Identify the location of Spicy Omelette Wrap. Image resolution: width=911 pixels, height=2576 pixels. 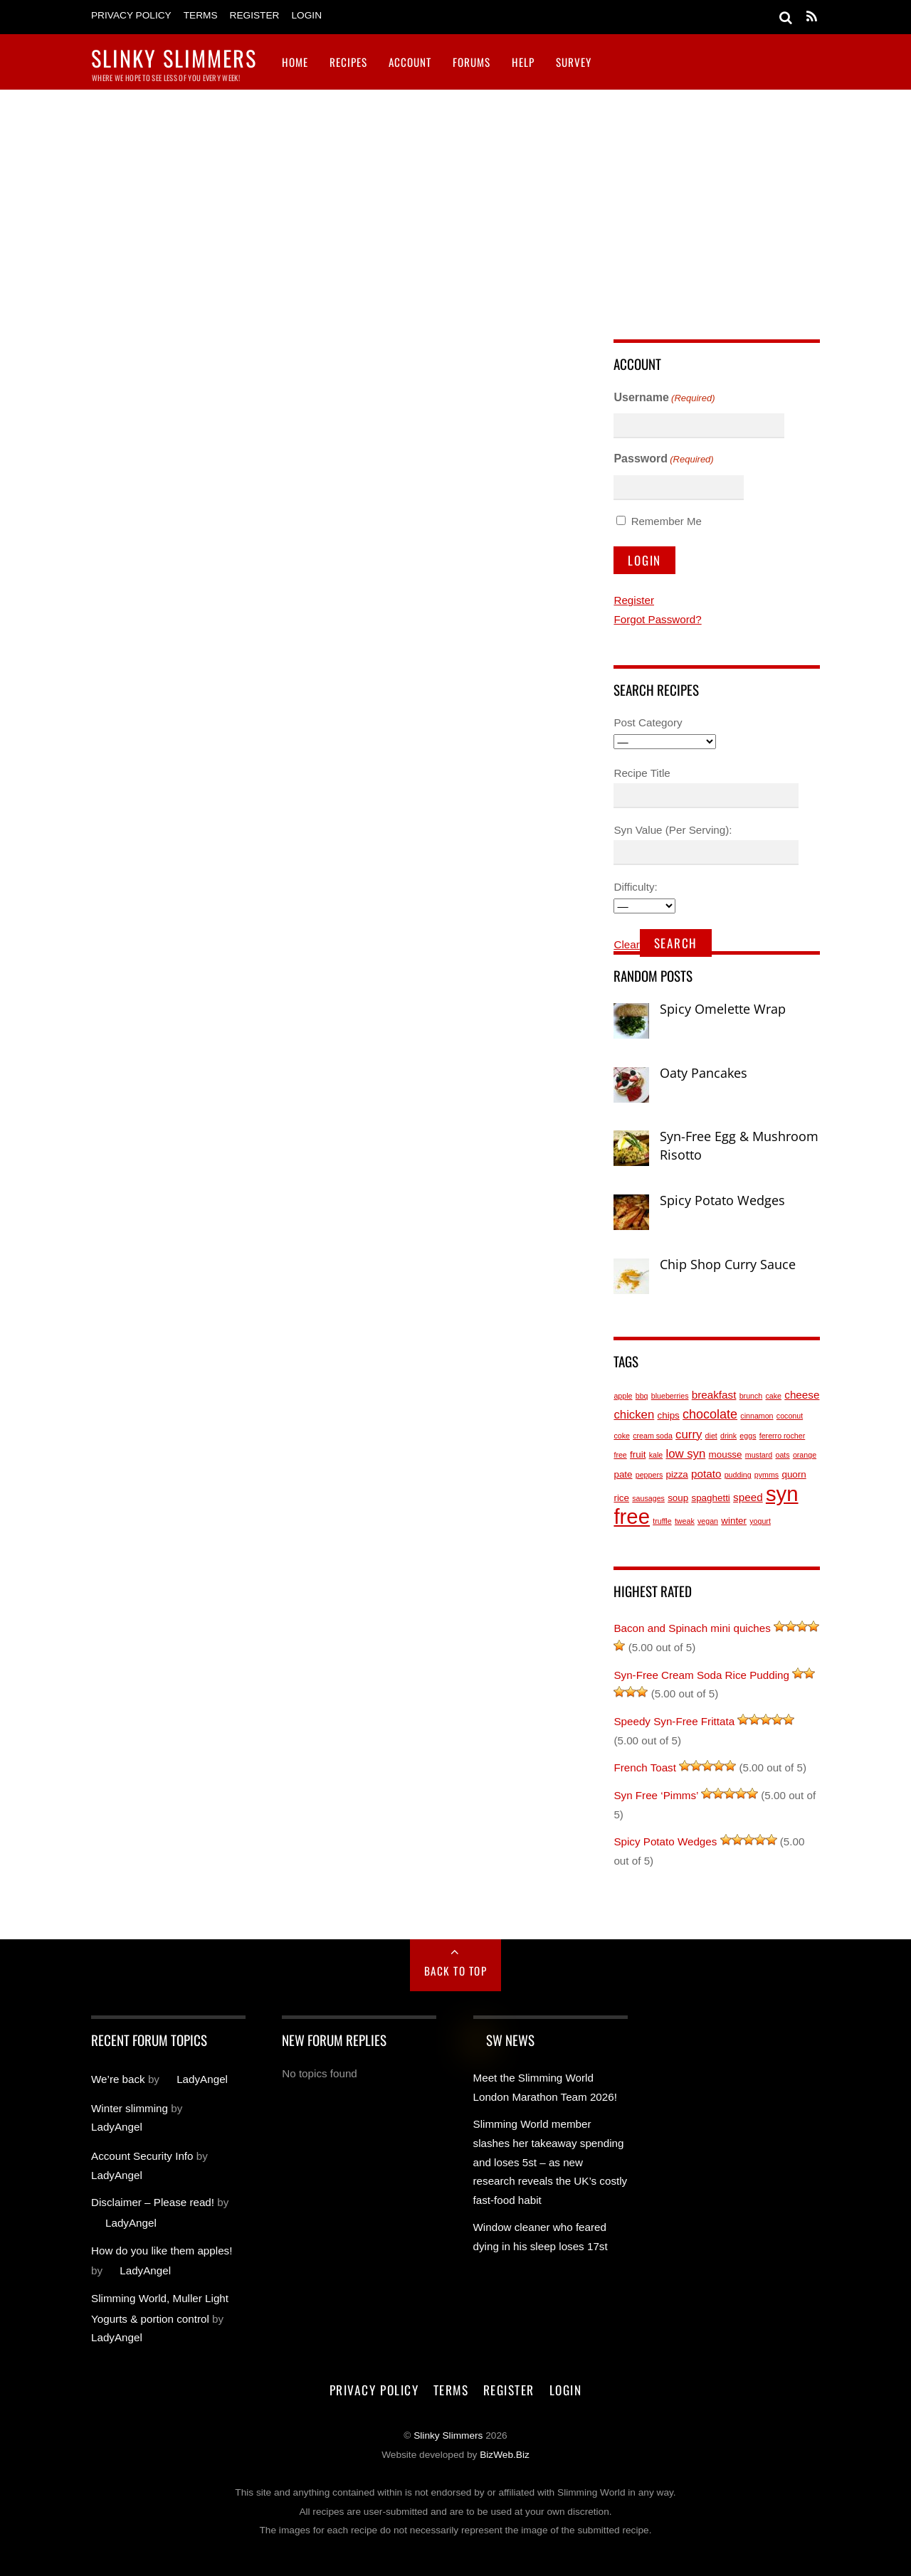
(723, 1008).